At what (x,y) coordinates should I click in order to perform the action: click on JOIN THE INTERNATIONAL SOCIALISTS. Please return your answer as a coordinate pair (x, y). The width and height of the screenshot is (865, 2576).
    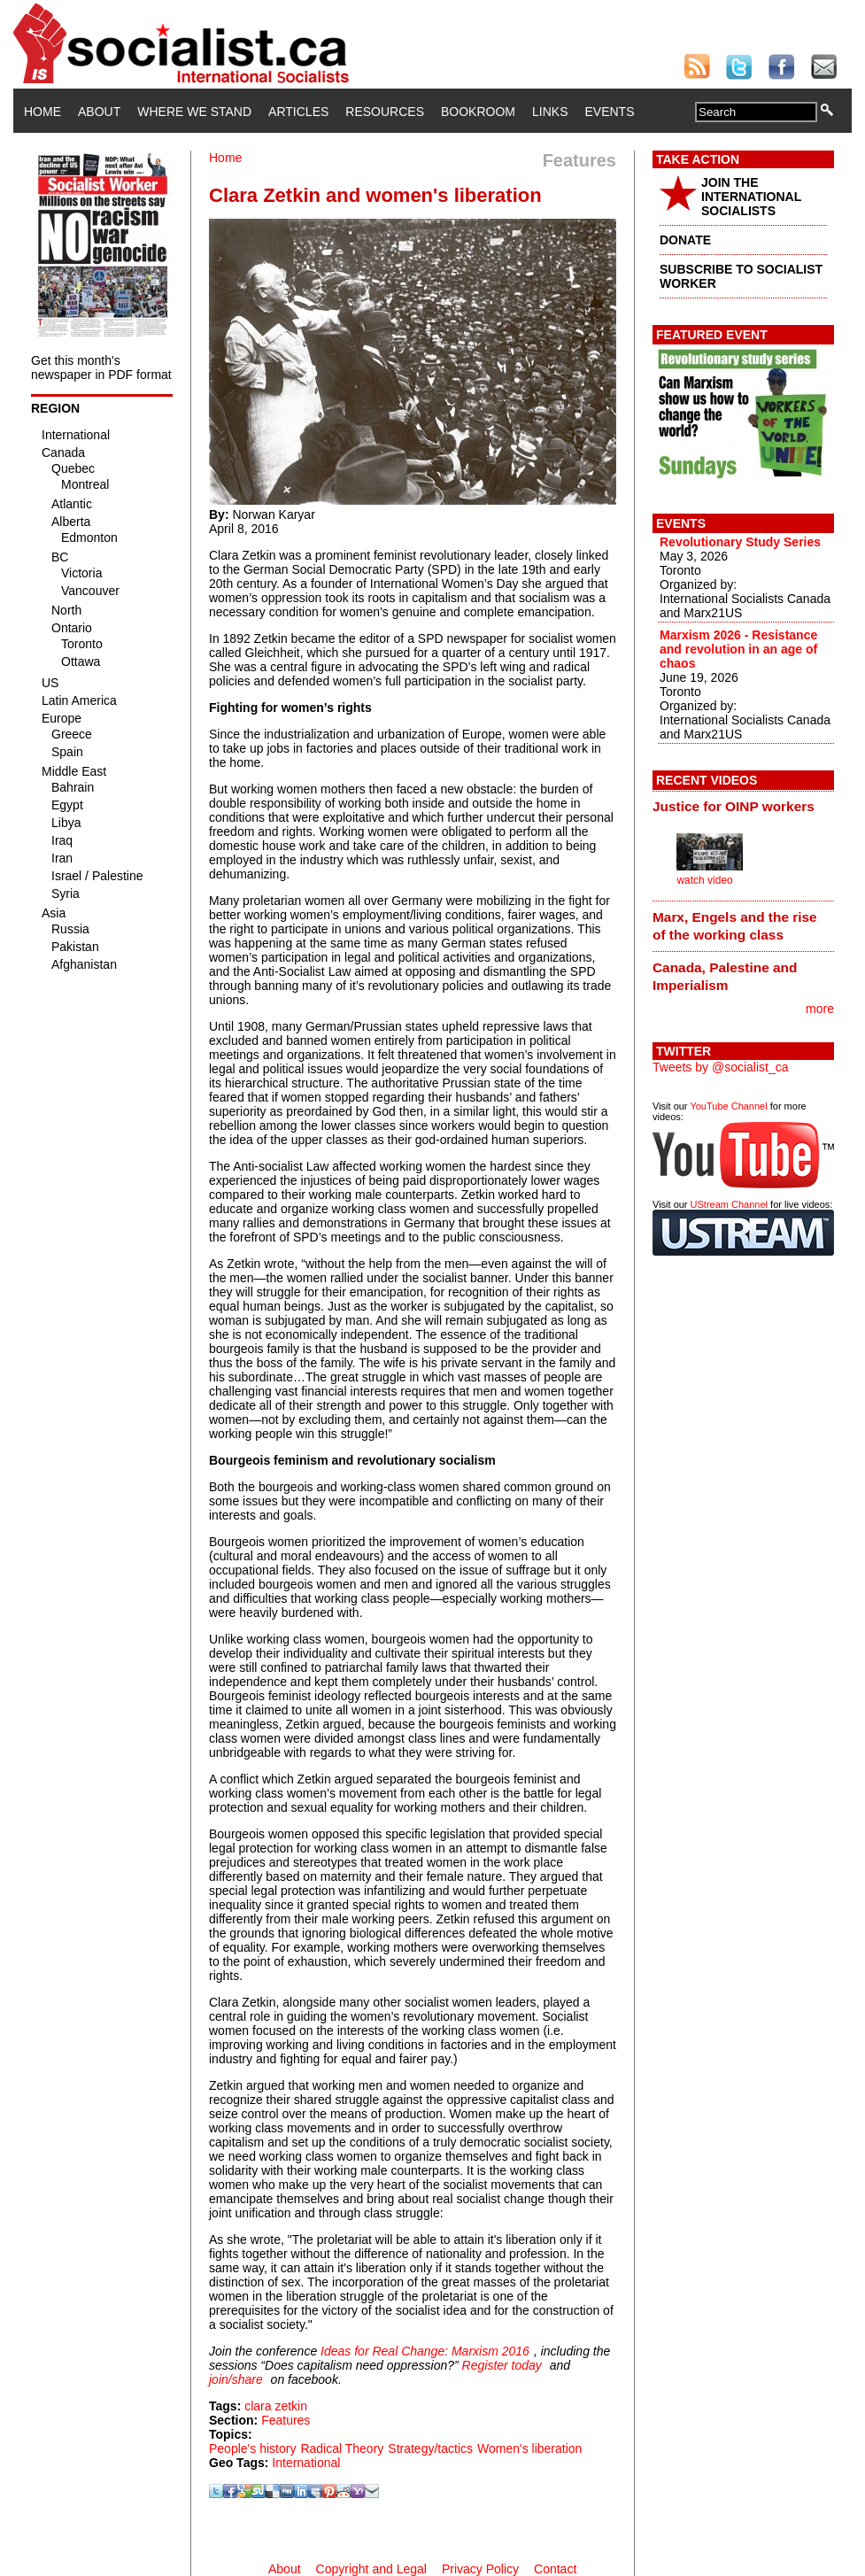
    Looking at the image, I should click on (751, 196).